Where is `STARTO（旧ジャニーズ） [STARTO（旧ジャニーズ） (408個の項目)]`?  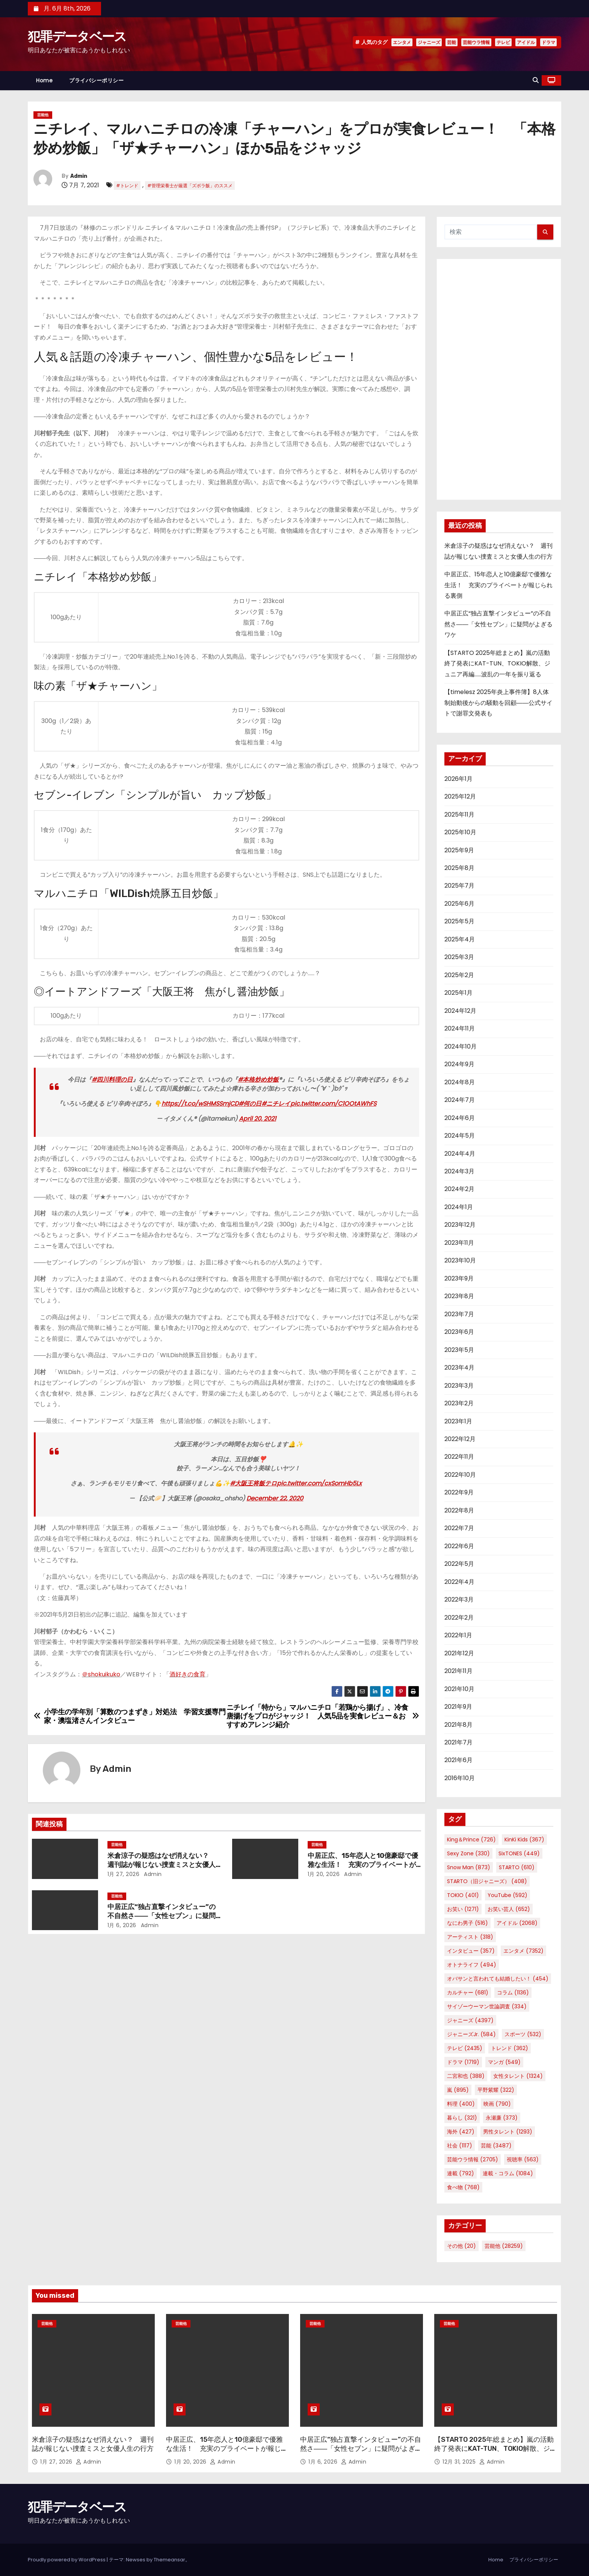
STARTO（旧ジャニーズ） [STARTO（旧ジャニーズ） (408個の項目)] is located at coordinates (487, 1881).